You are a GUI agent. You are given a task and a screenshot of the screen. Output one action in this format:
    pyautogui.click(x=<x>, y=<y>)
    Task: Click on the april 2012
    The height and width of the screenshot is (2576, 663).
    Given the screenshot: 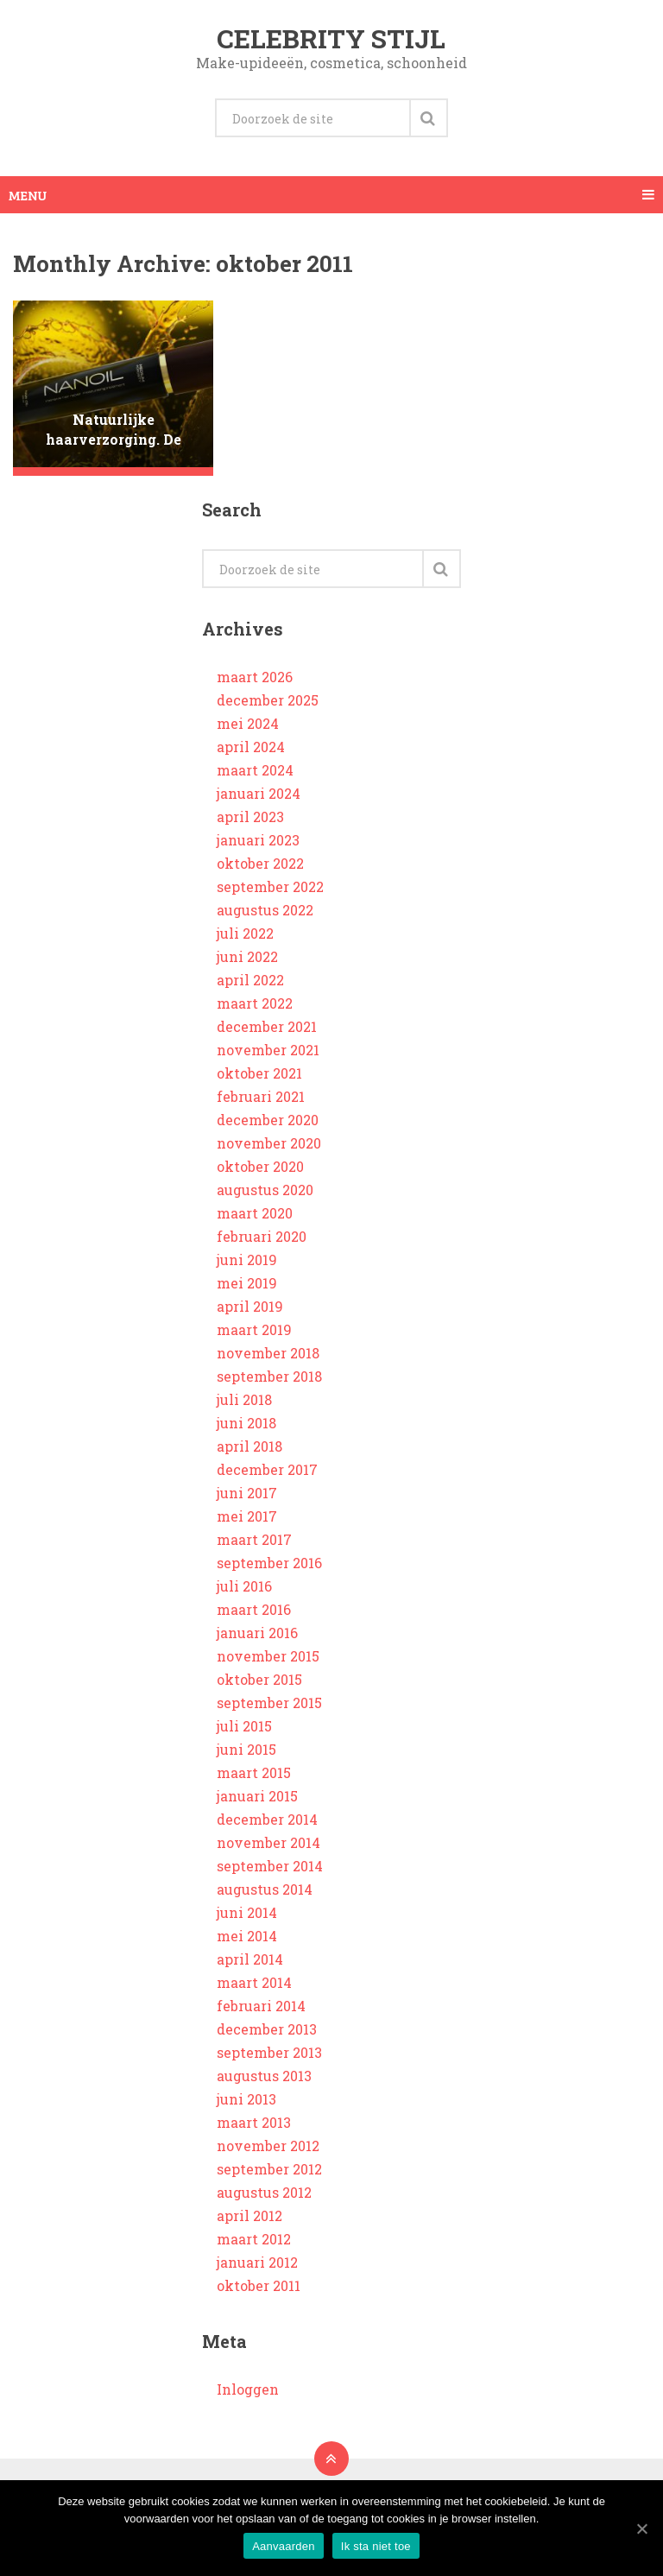 What is the action you would take?
    pyautogui.click(x=249, y=2215)
    